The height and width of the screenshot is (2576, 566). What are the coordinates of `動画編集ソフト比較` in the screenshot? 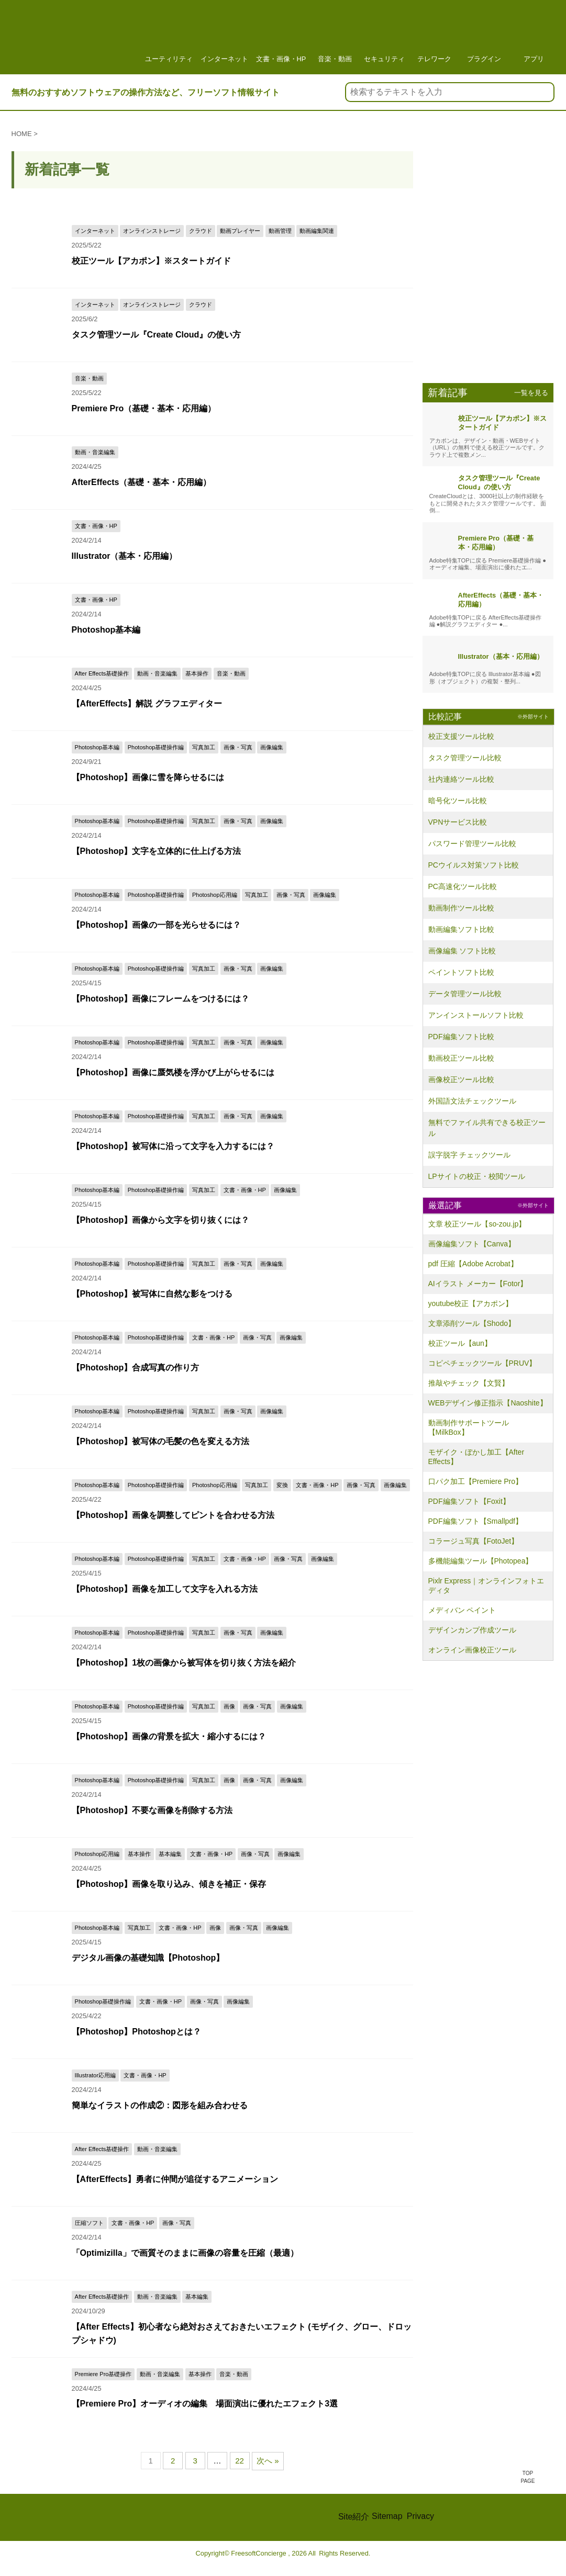 It's located at (461, 929).